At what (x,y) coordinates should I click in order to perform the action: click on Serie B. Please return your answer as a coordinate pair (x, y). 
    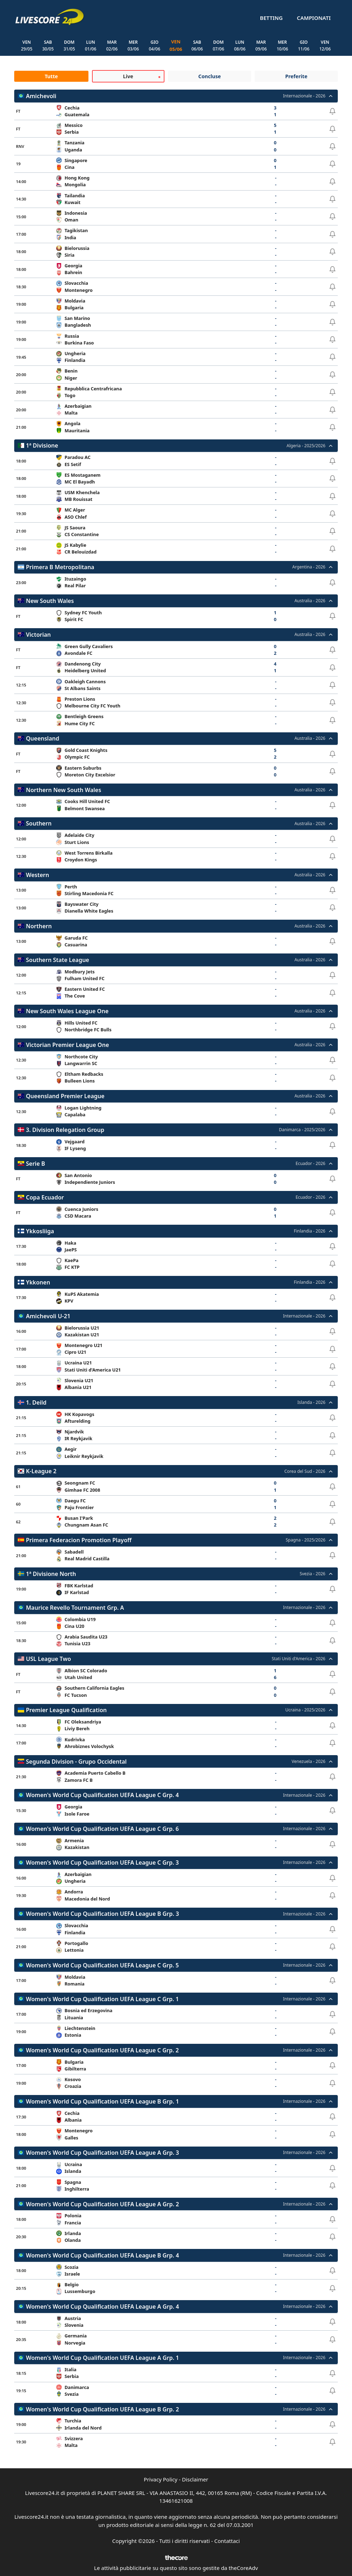
    Looking at the image, I should click on (35, 1163).